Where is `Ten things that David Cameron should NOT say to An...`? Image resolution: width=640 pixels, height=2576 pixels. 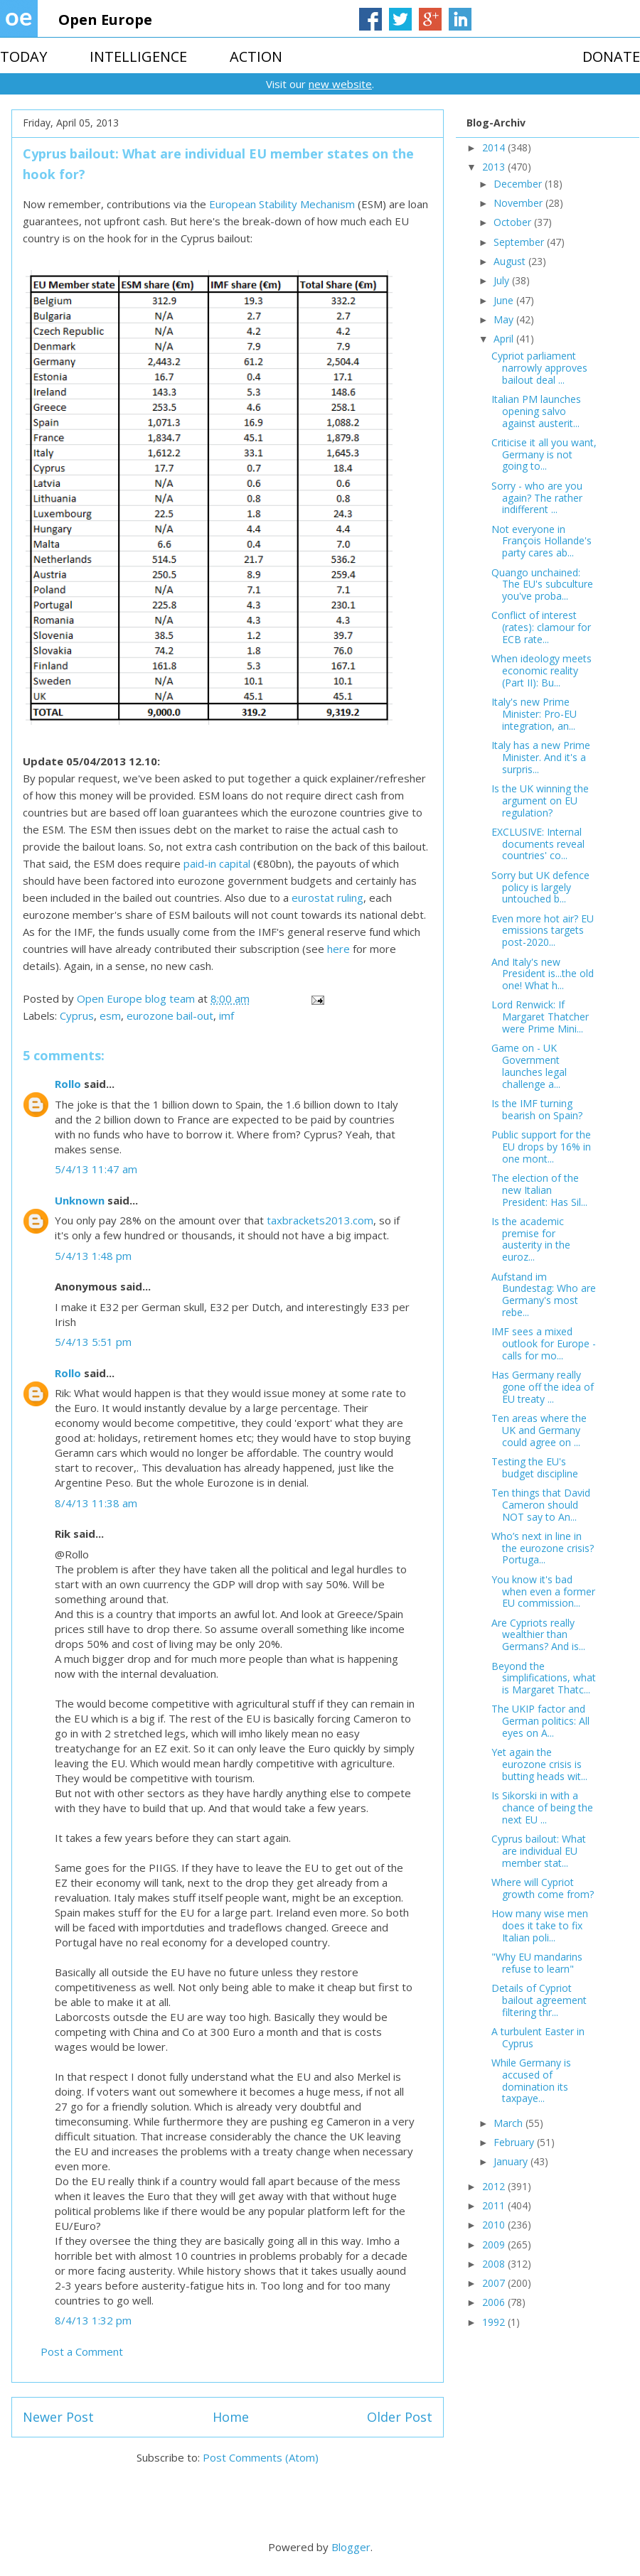
Ten things that David Cameron should NOT say to An... is located at coordinates (540, 1505).